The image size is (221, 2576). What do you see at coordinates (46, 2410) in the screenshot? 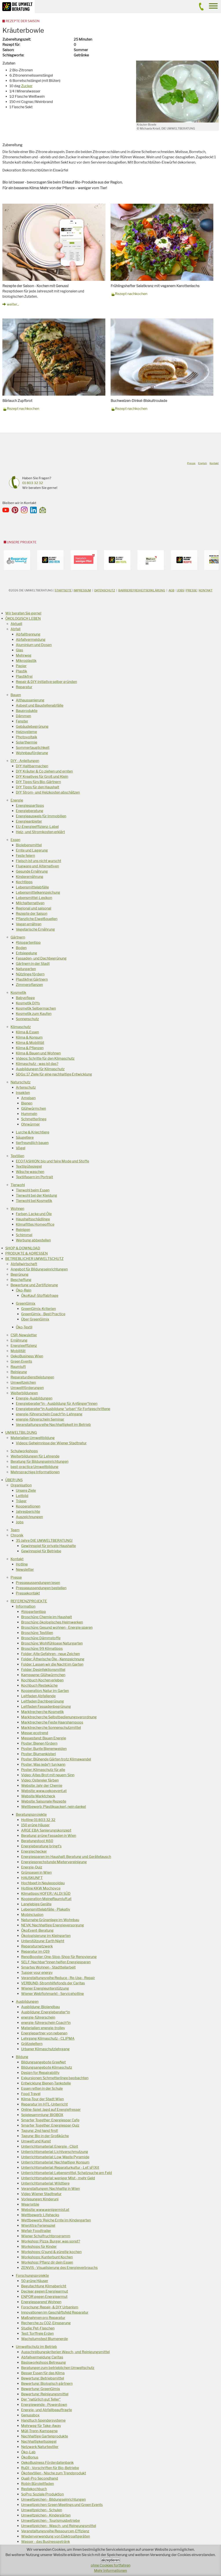
I see `Energie- und Abfallbeauftragte` at bounding box center [46, 2410].